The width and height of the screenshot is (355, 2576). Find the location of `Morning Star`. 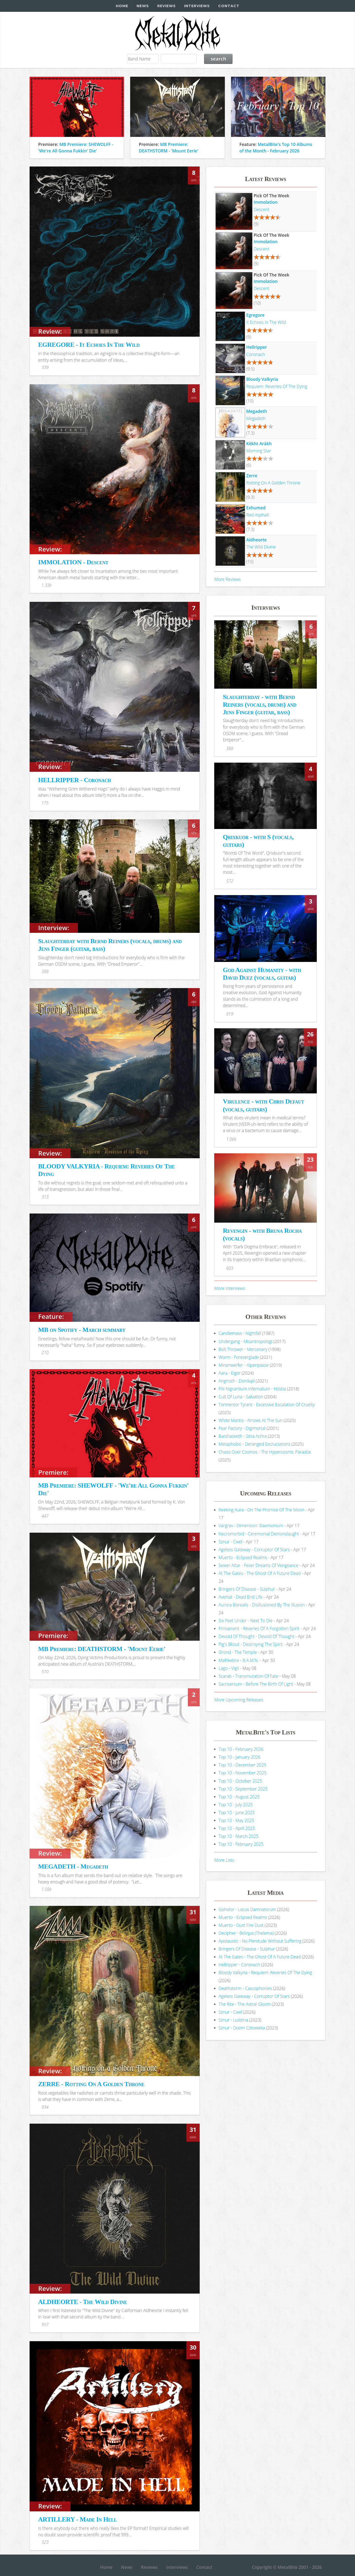

Morning Star is located at coordinates (258, 451).